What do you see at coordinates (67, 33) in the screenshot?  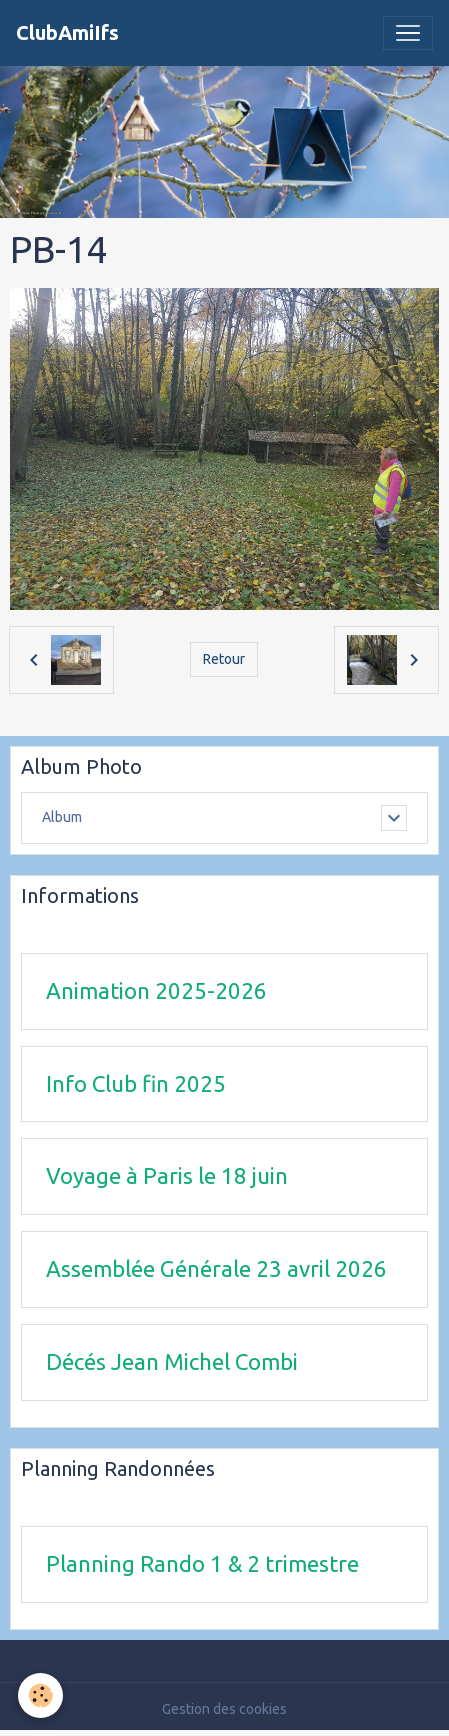 I see `[brand]` at bounding box center [67, 33].